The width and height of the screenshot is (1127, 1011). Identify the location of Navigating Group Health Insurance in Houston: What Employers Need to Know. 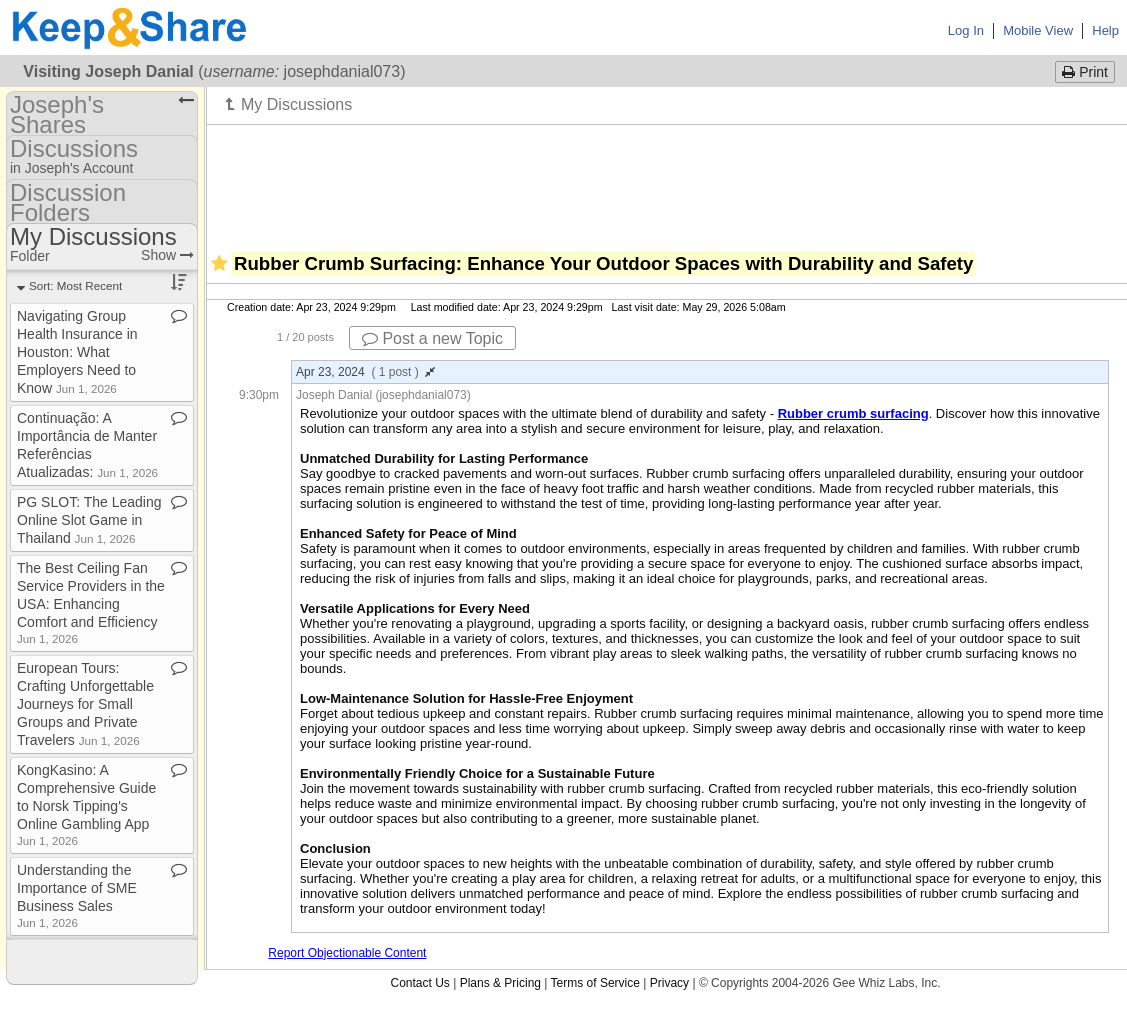
(77, 352).